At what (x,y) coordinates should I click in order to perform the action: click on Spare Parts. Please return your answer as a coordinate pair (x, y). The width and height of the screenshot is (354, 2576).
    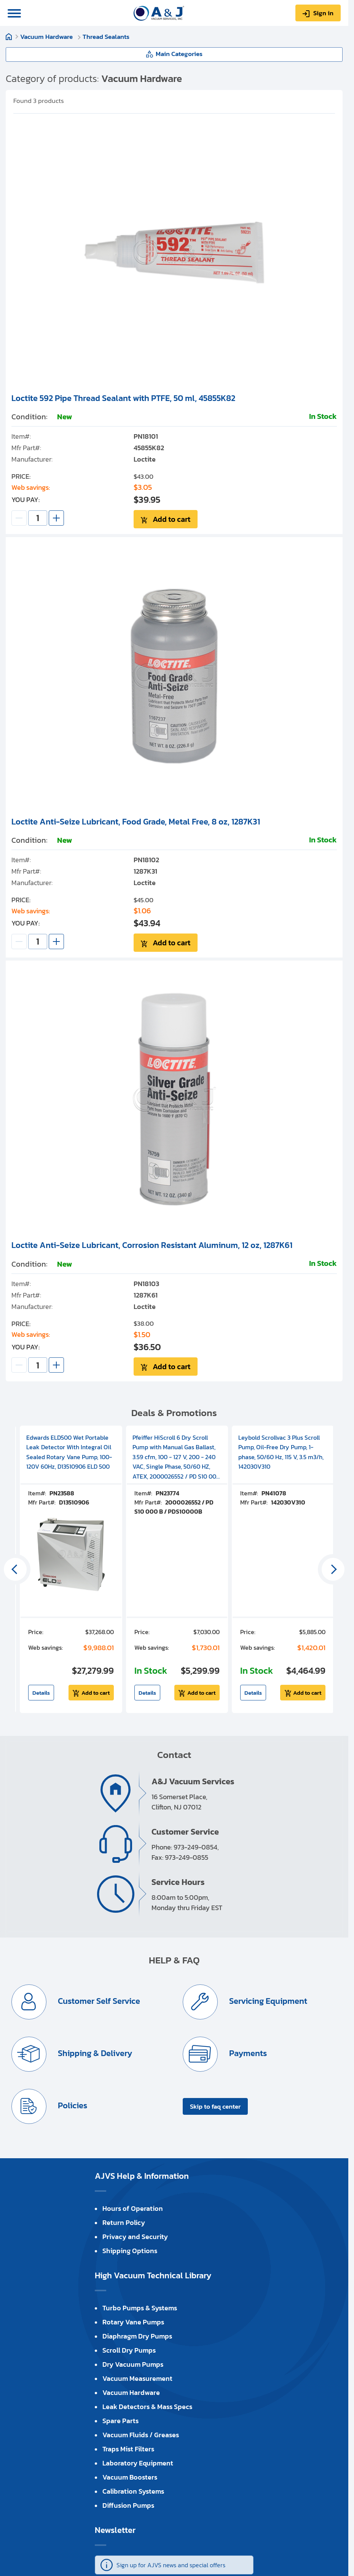
    Looking at the image, I should click on (120, 2421).